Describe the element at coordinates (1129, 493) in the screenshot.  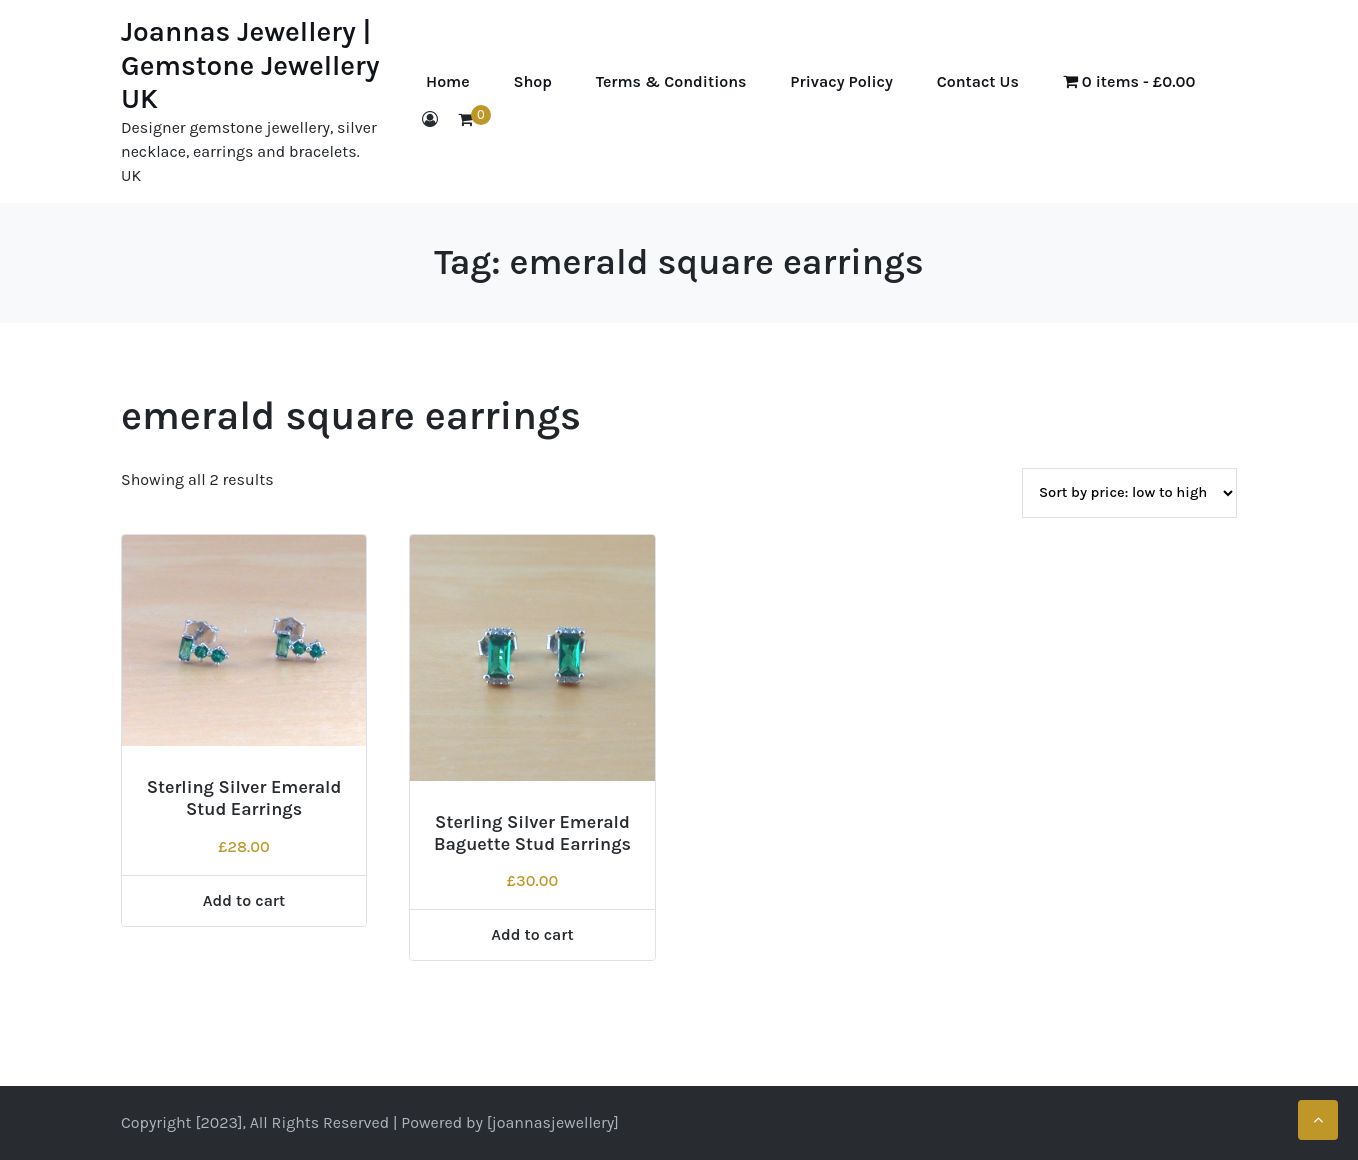
I see `[Shop order]` at that location.